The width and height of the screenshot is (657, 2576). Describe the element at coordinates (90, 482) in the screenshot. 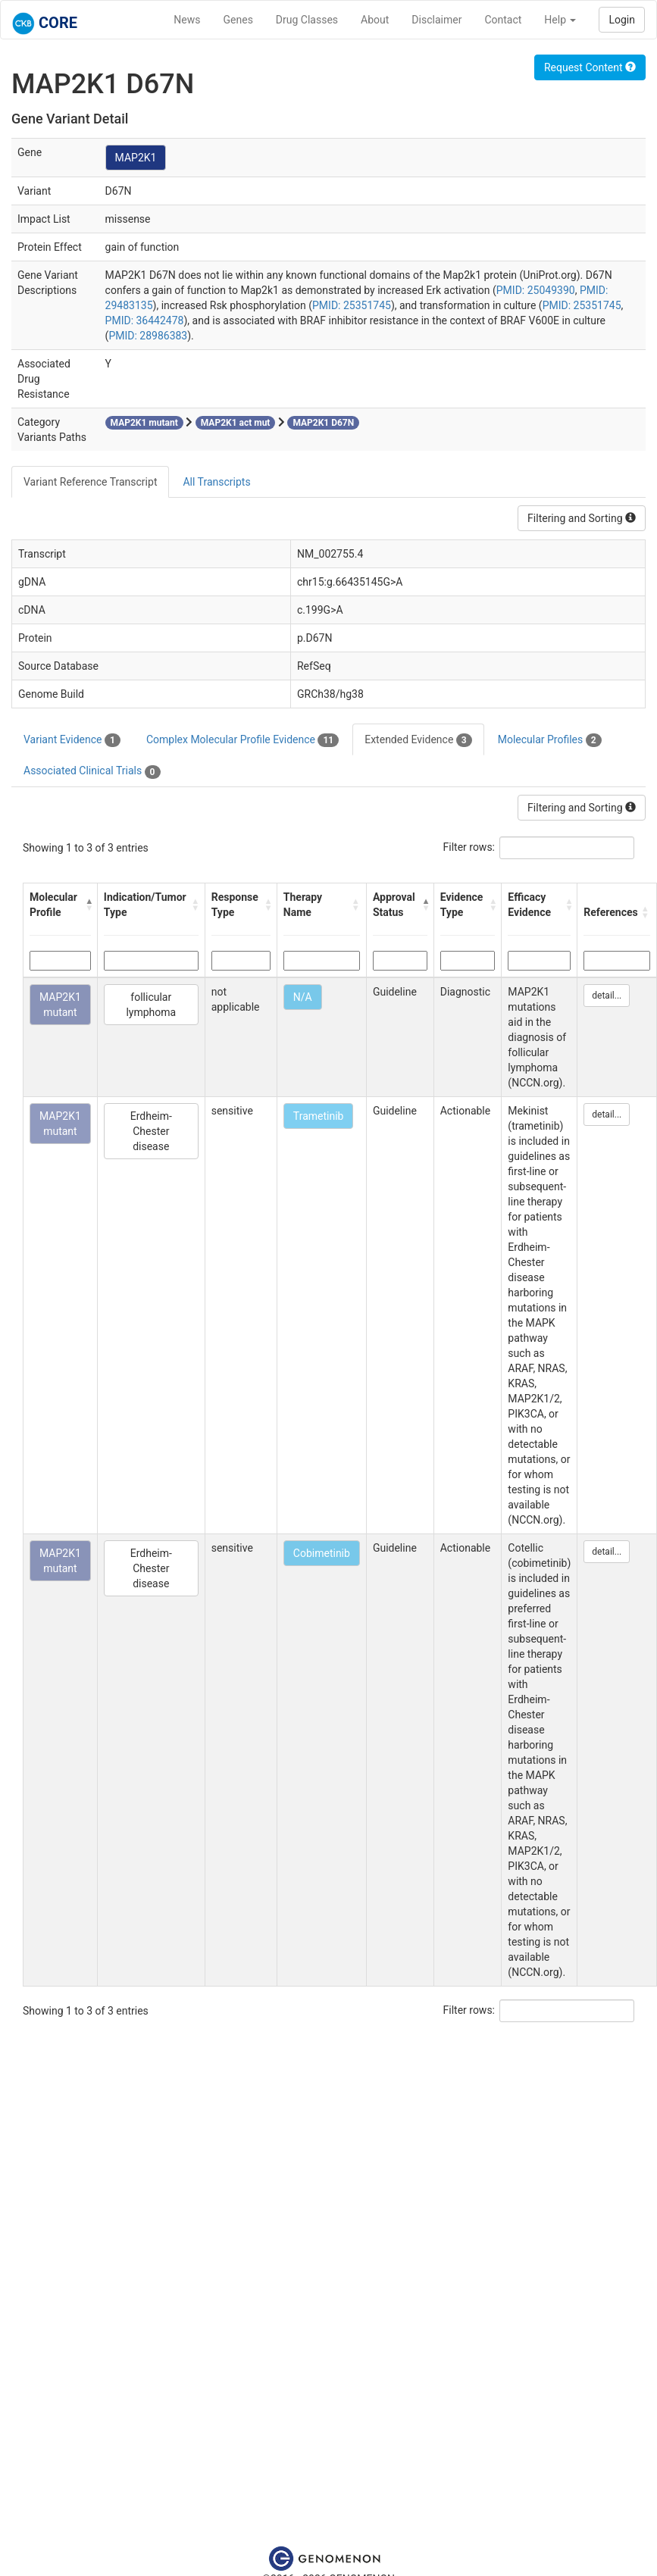

I see `Variant Reference Transcript [tab]` at that location.